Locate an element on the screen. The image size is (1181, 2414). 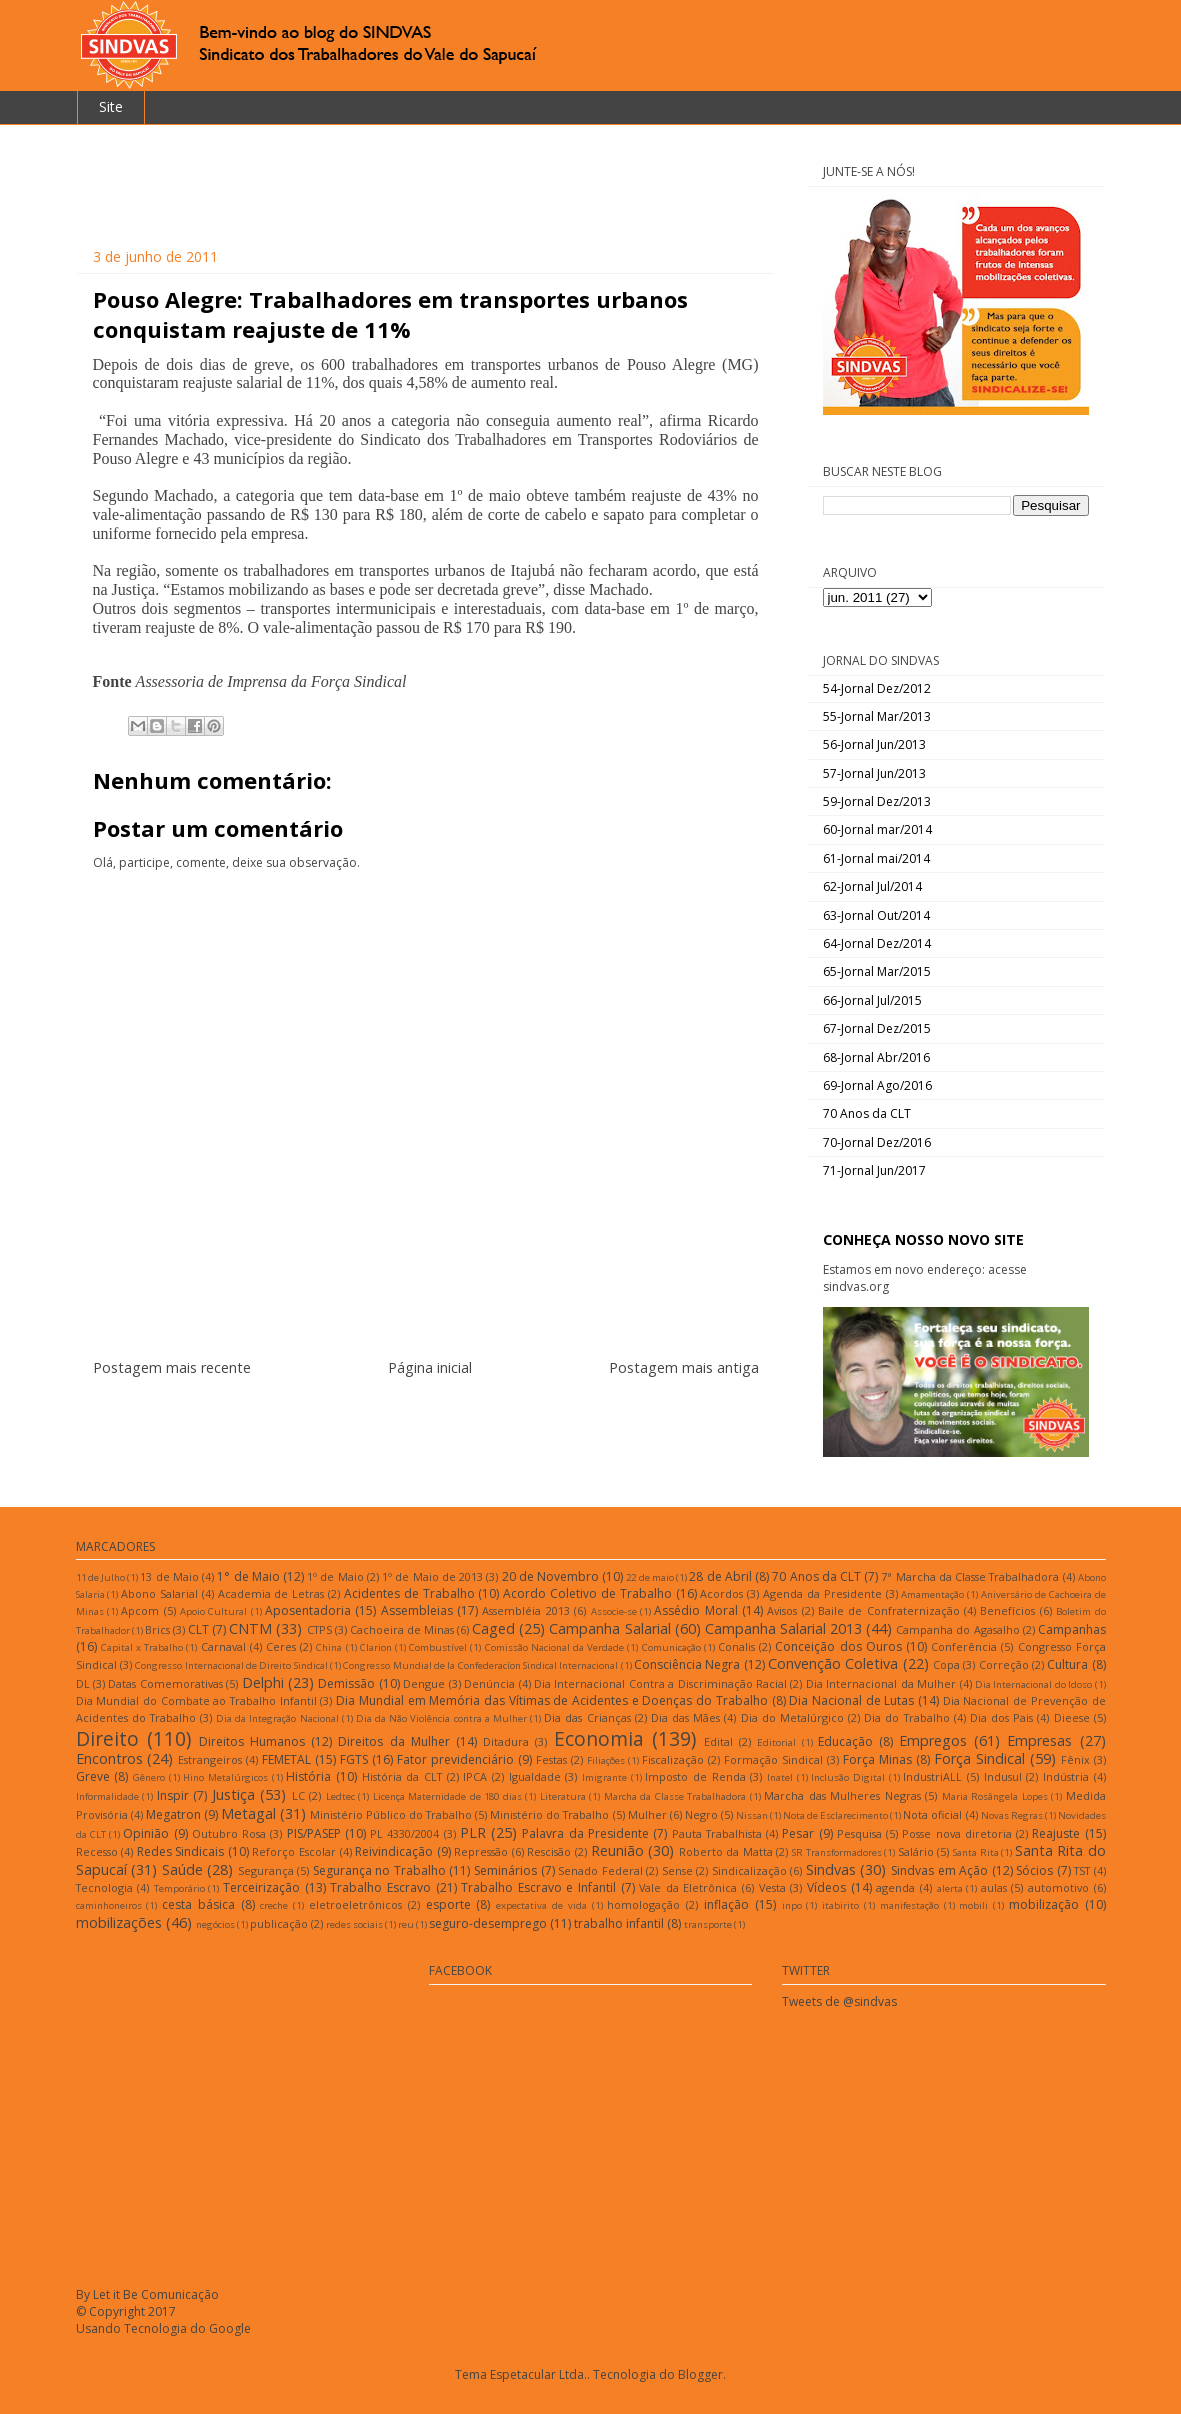
Economia is located at coordinates (599, 1738).